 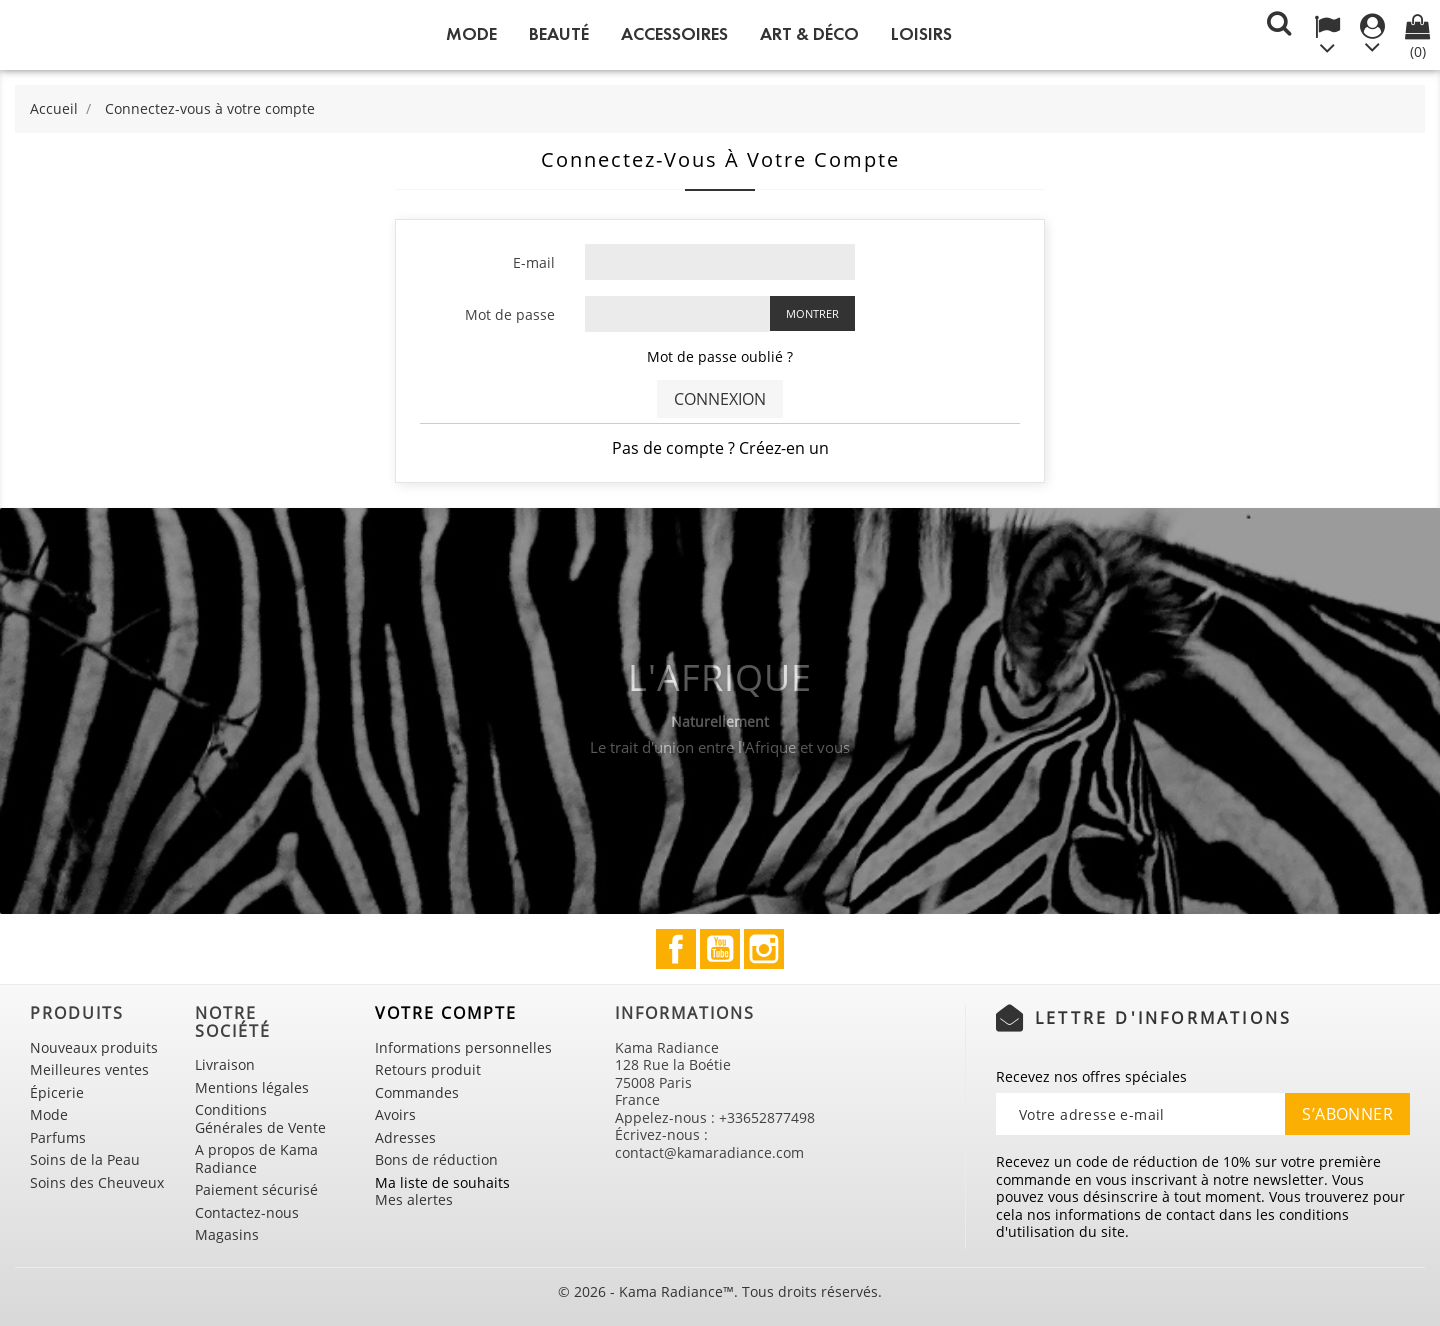 What do you see at coordinates (720, 399) in the screenshot?
I see `Connexion` at bounding box center [720, 399].